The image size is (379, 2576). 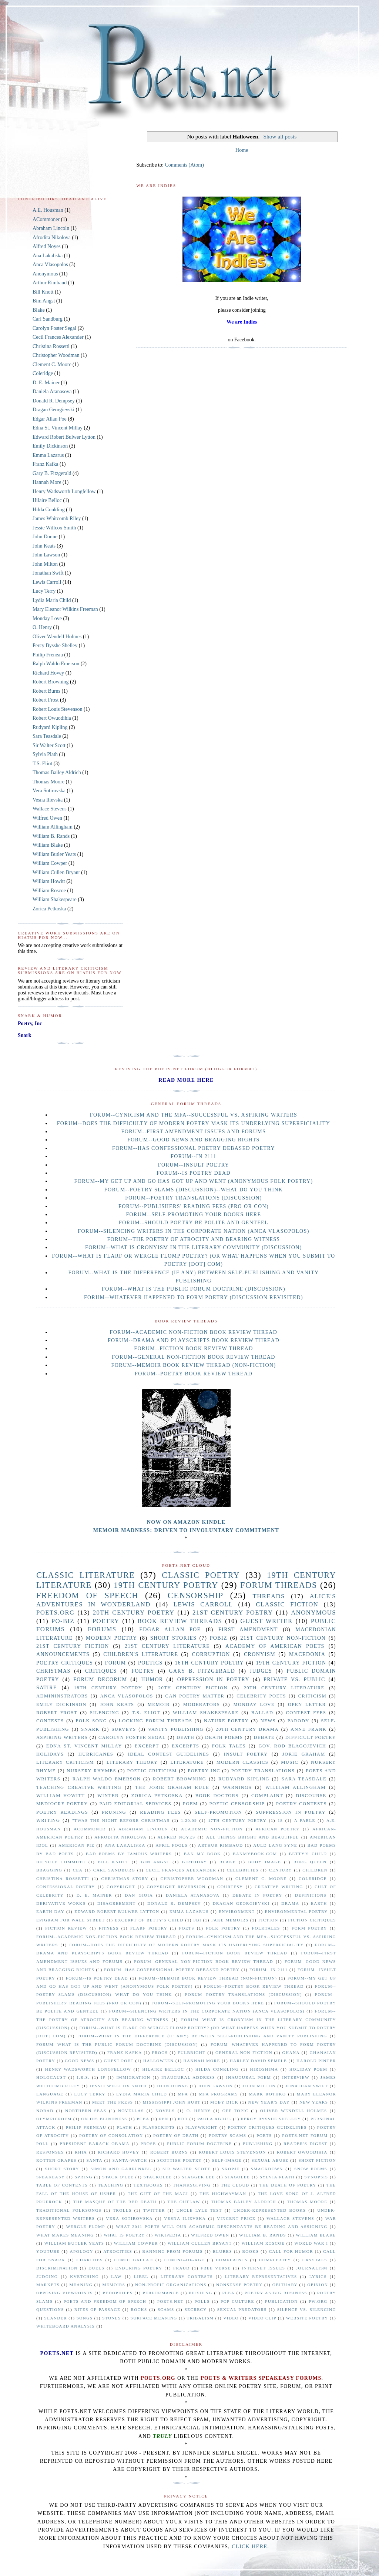 I want to click on Forum--Cynicism and the MFA--Successful vs. Aspiring Writers, so click(x=193, y=1115).